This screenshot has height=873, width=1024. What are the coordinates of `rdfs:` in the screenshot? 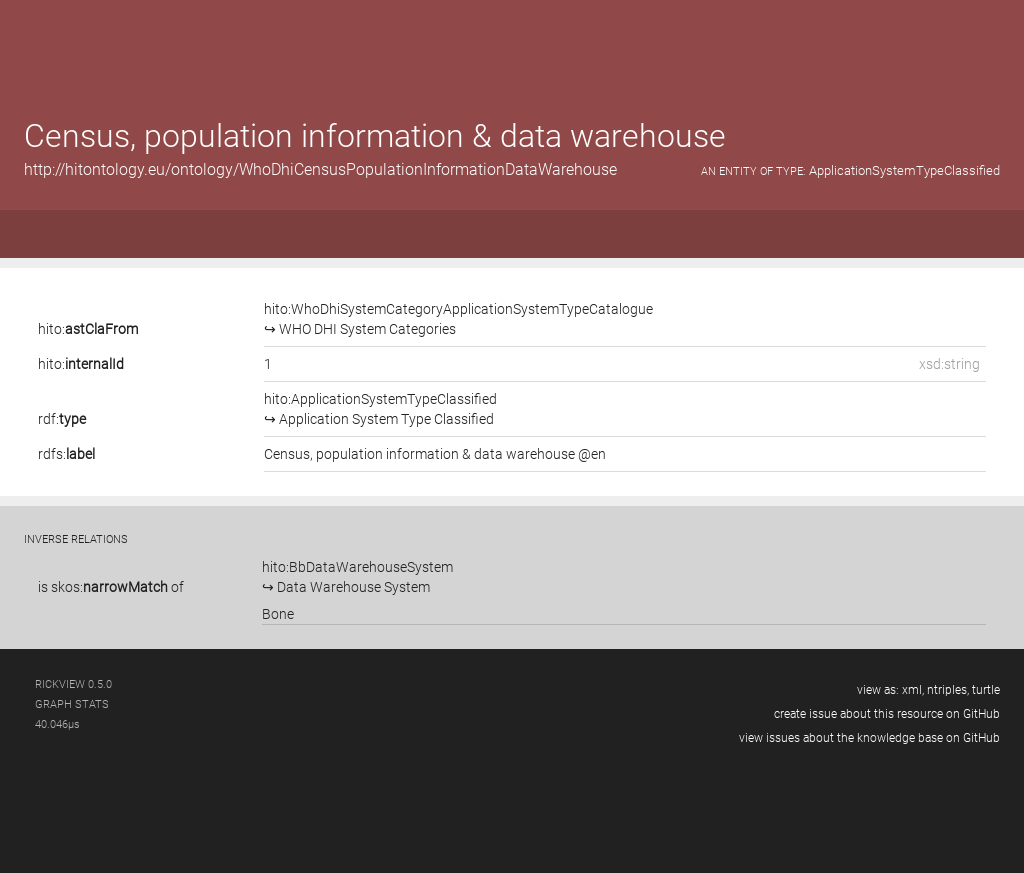 It's located at (66, 454).